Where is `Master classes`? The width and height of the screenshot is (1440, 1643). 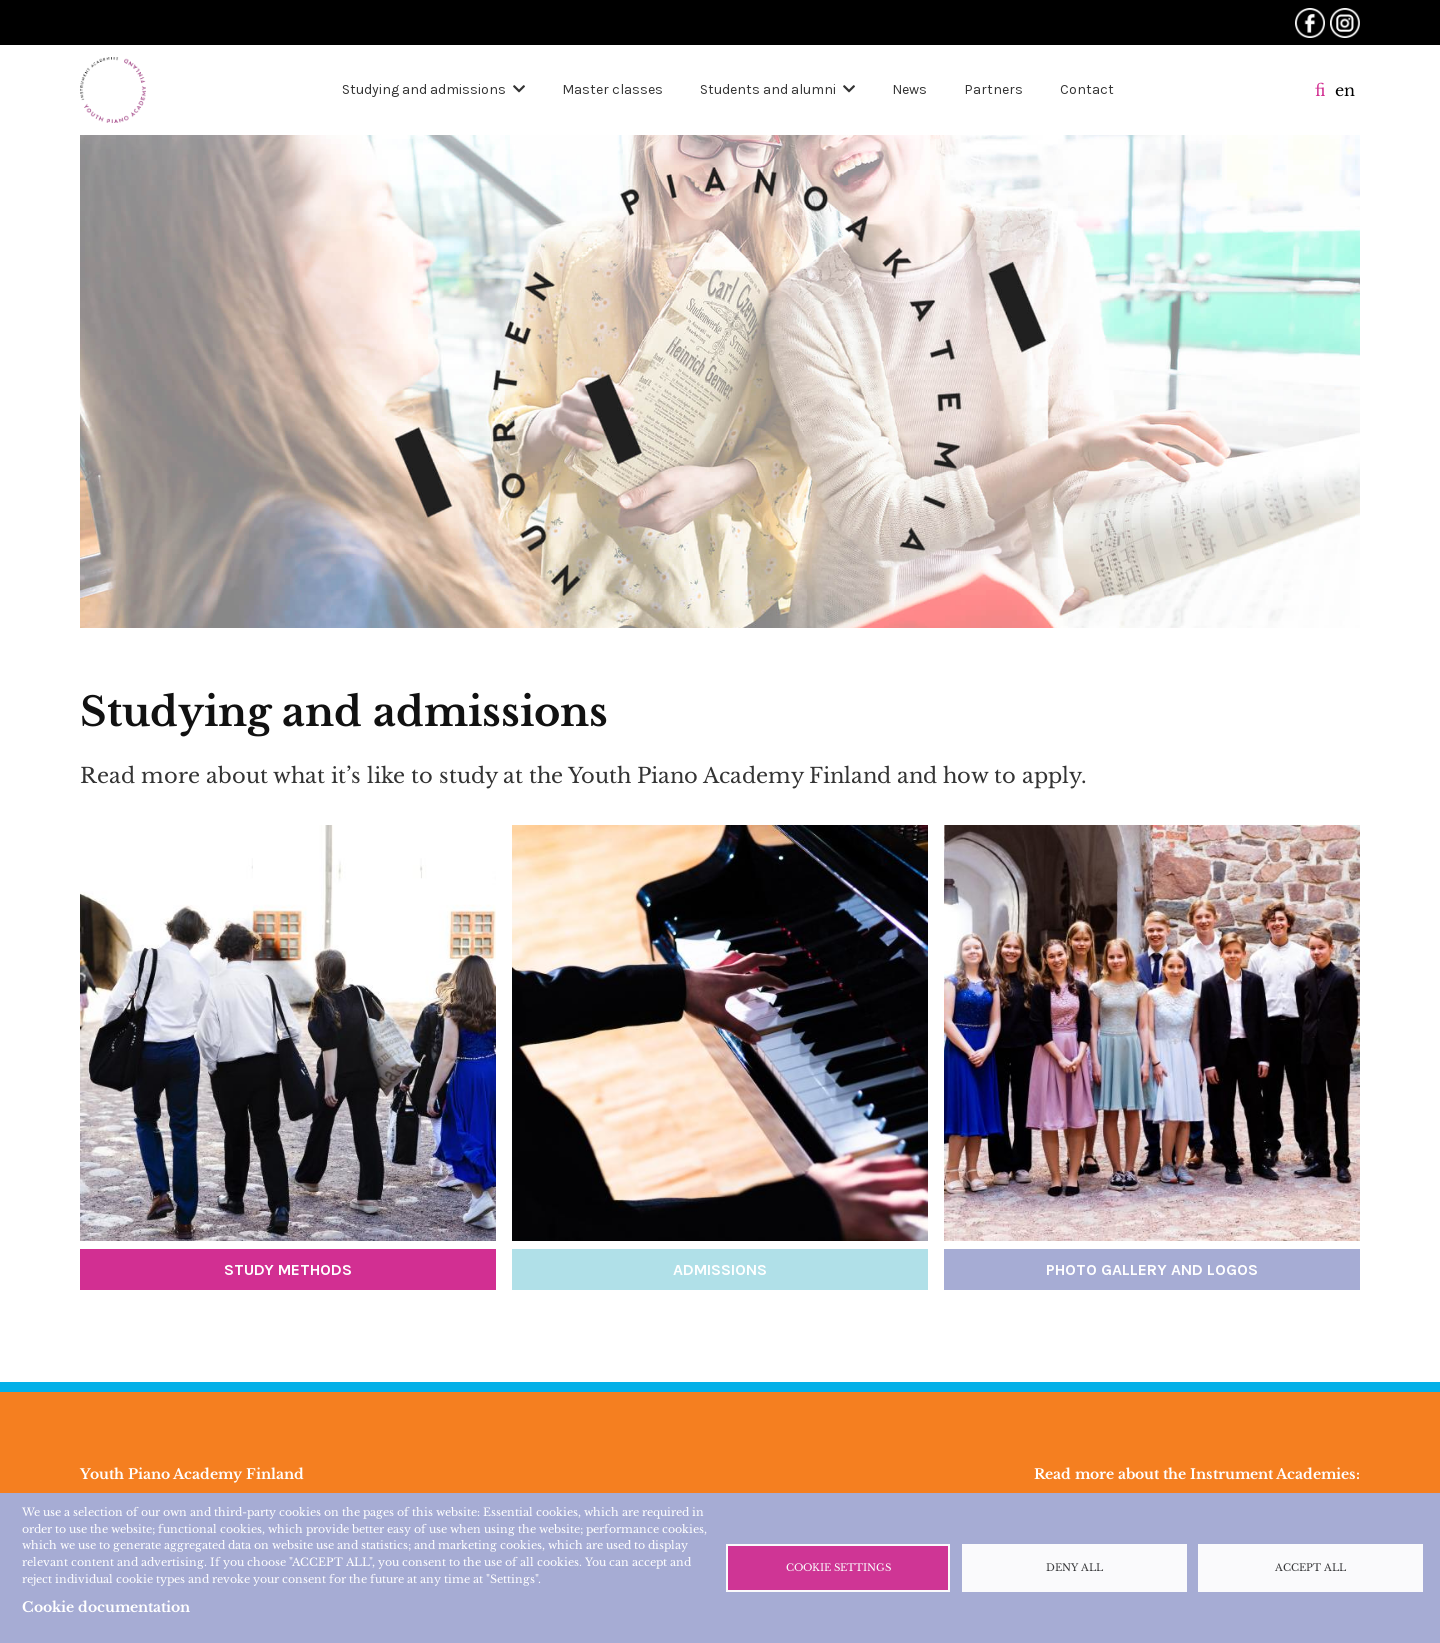 Master classes is located at coordinates (612, 89).